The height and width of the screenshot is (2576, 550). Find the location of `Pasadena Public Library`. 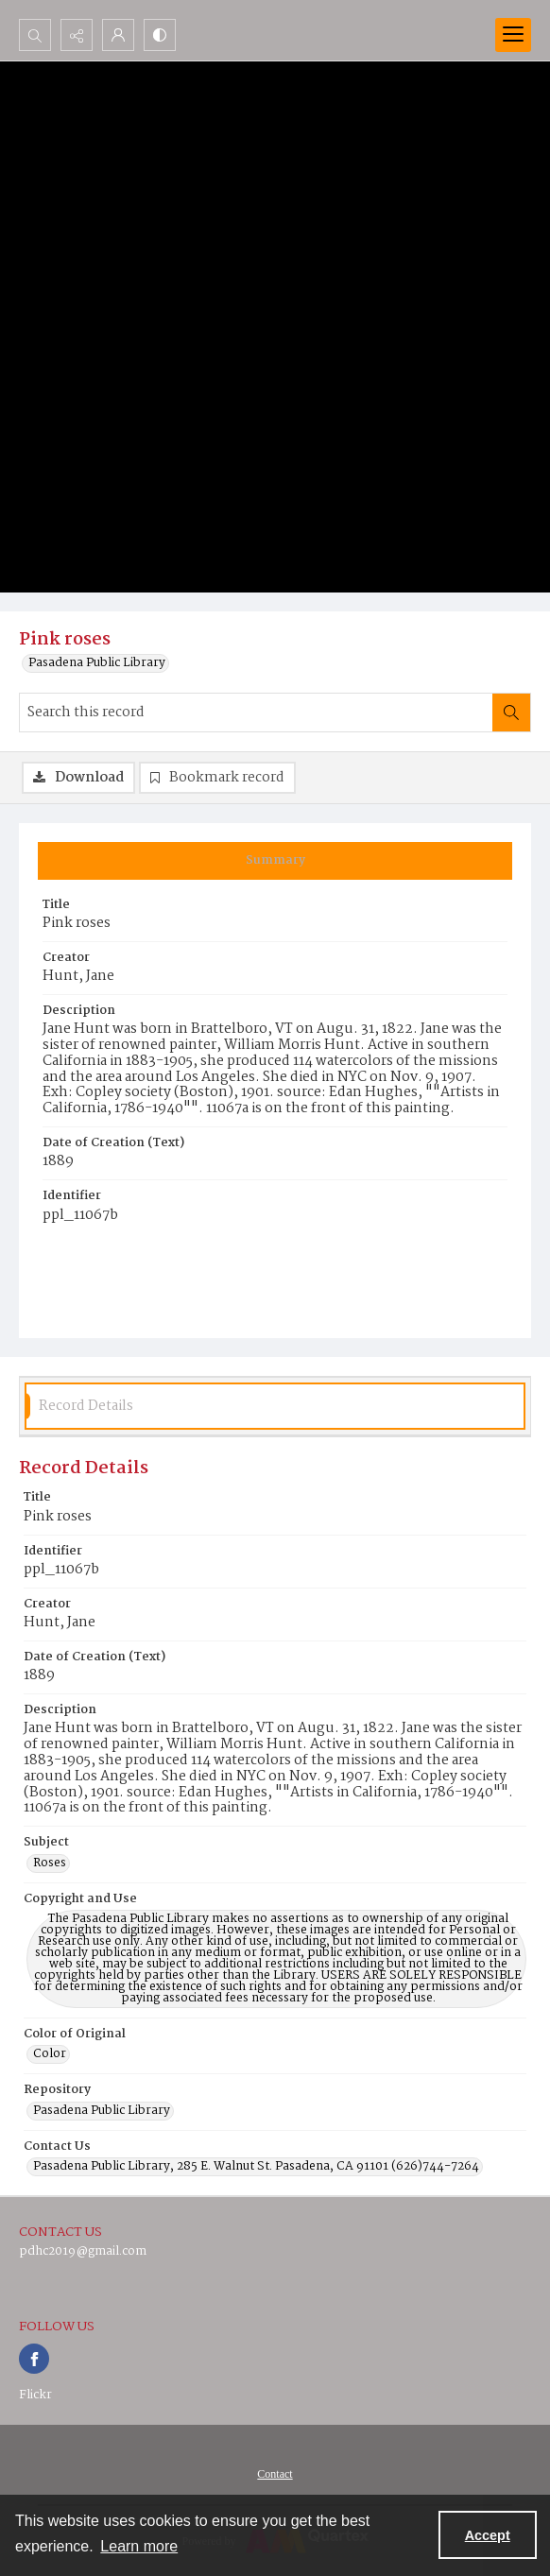

Pasadena Public Library is located at coordinates (96, 663).